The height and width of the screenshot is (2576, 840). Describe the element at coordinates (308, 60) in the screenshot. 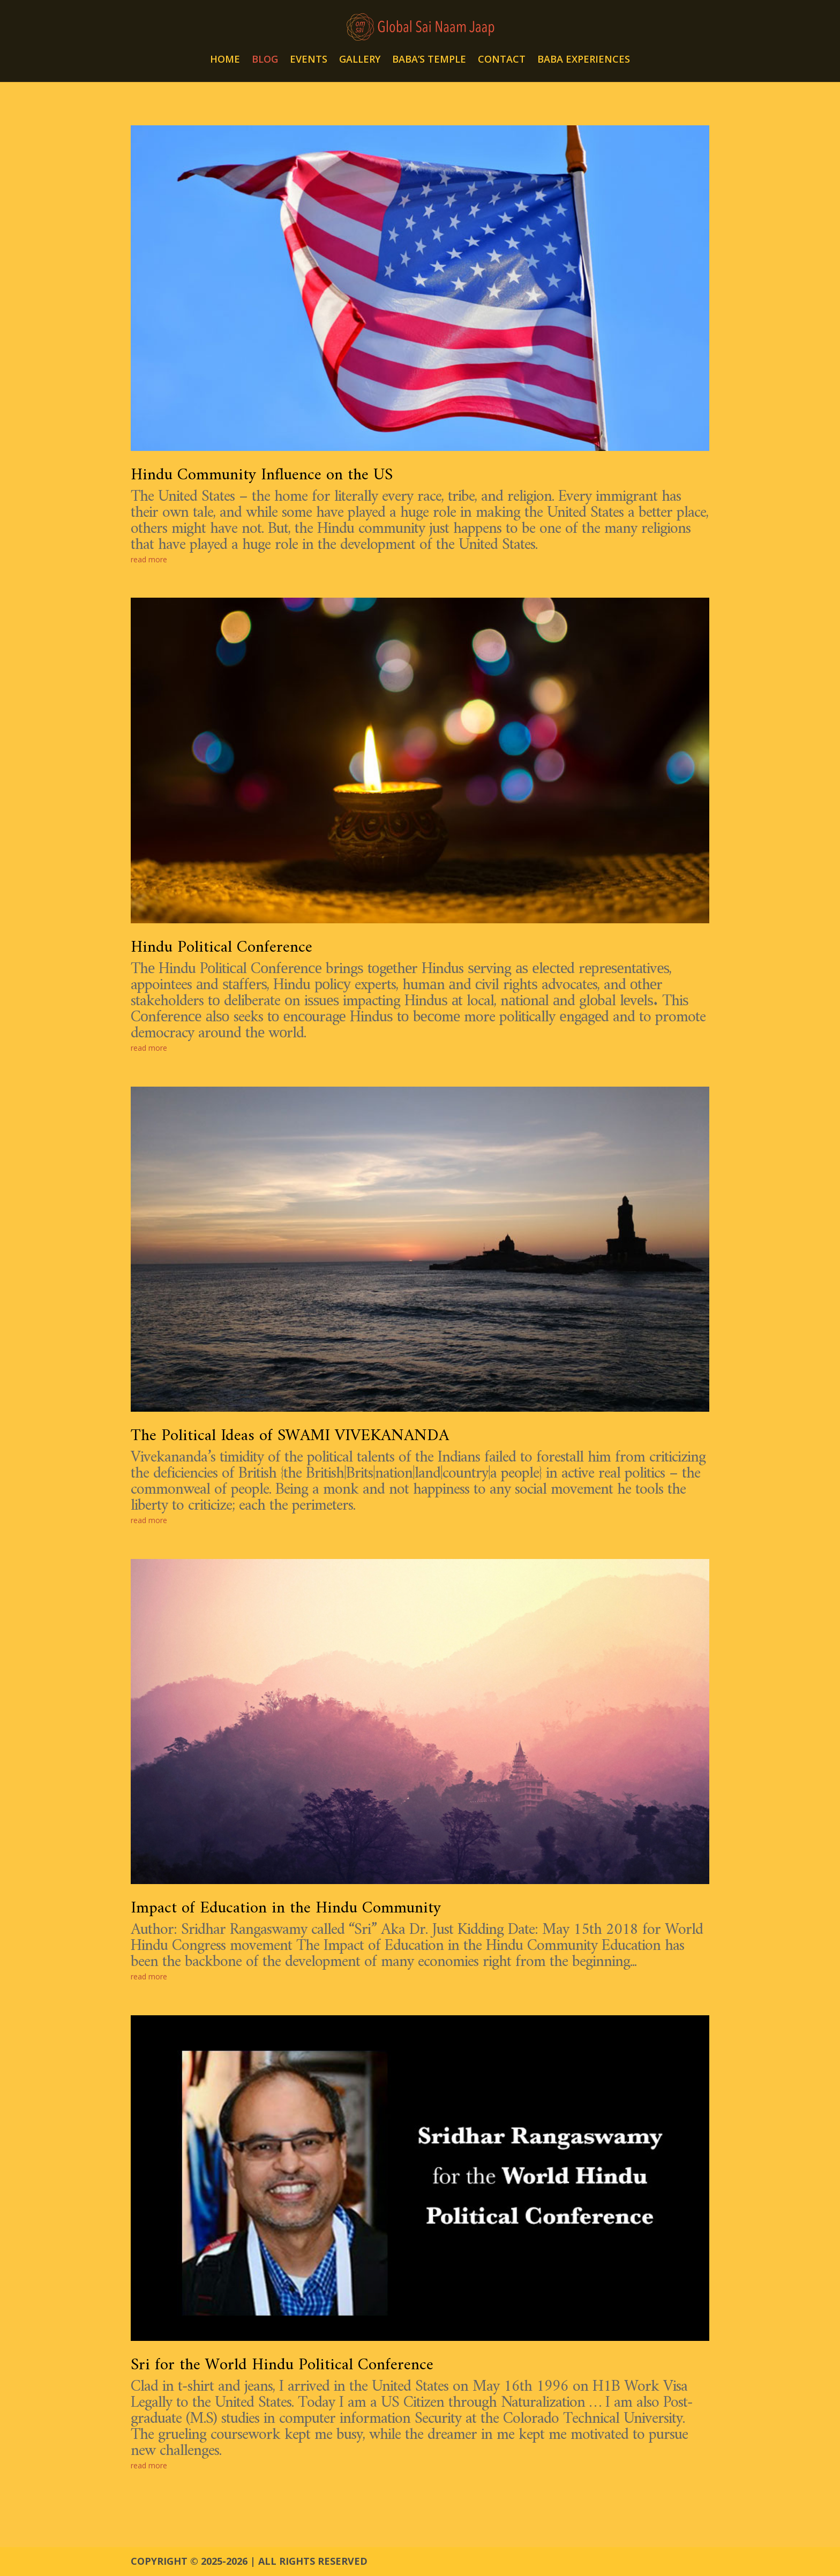

I see `EVENTS` at that location.